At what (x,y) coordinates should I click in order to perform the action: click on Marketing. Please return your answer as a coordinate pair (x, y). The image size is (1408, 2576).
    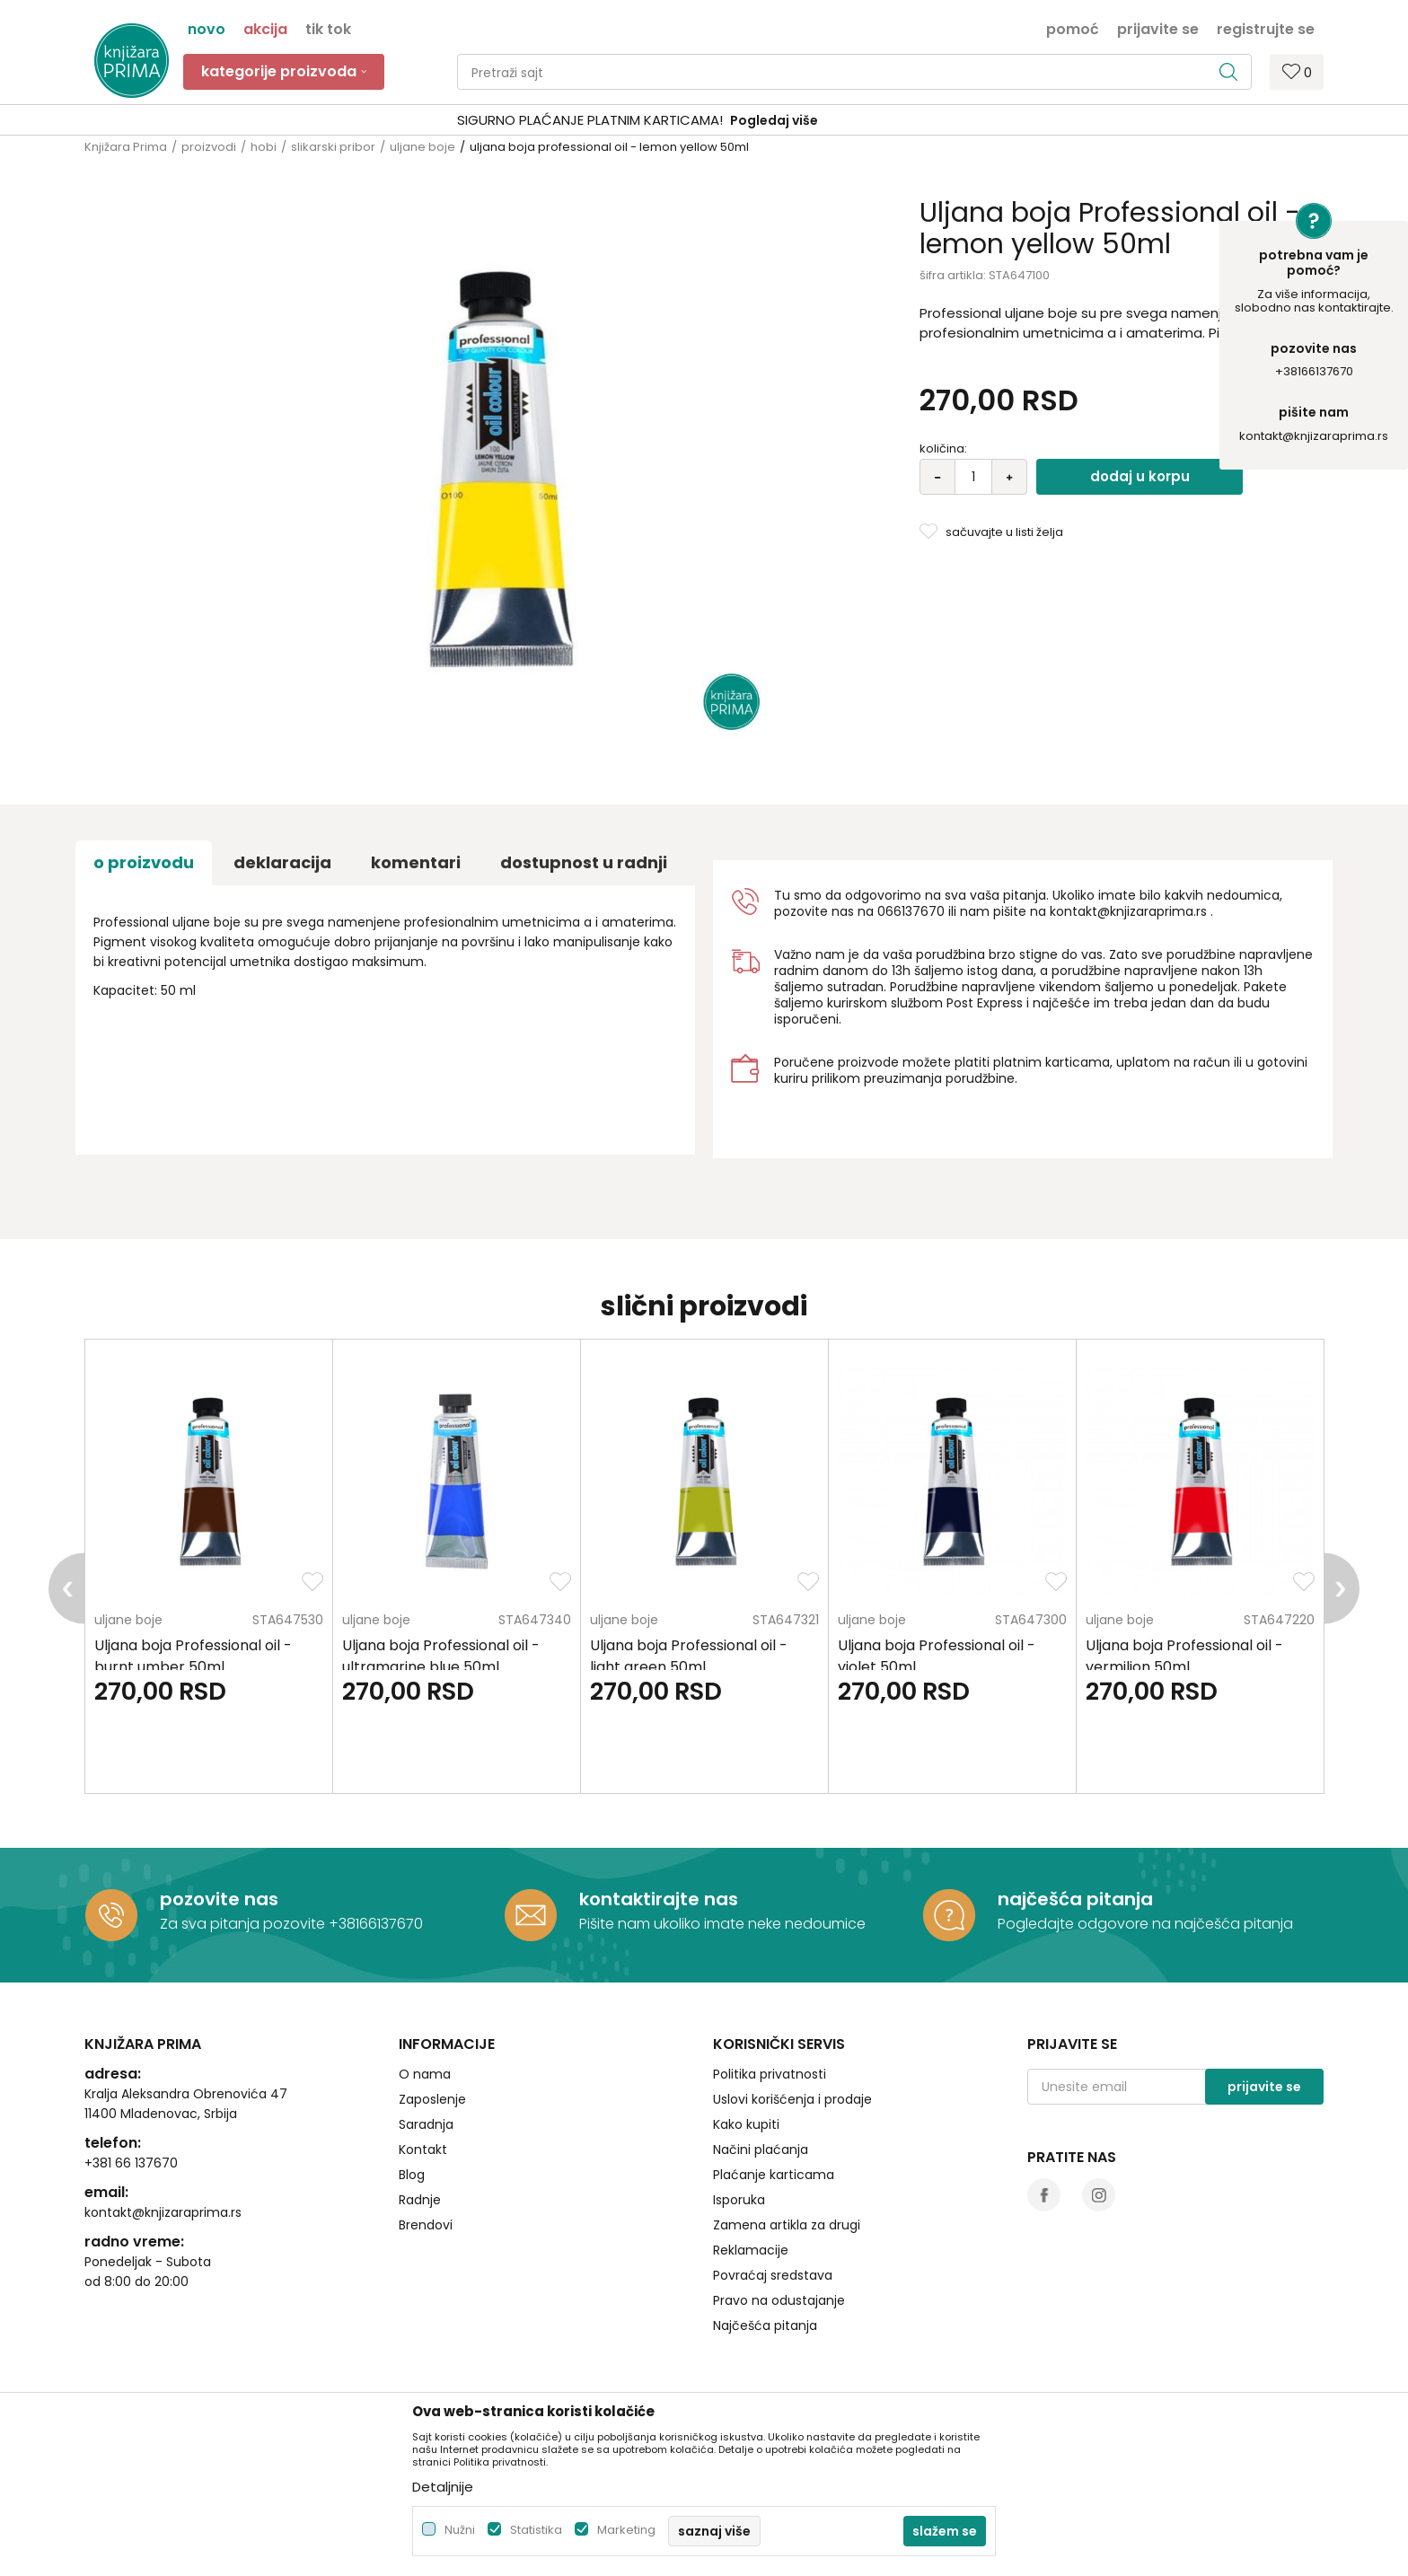
    Looking at the image, I should click on (626, 2529).